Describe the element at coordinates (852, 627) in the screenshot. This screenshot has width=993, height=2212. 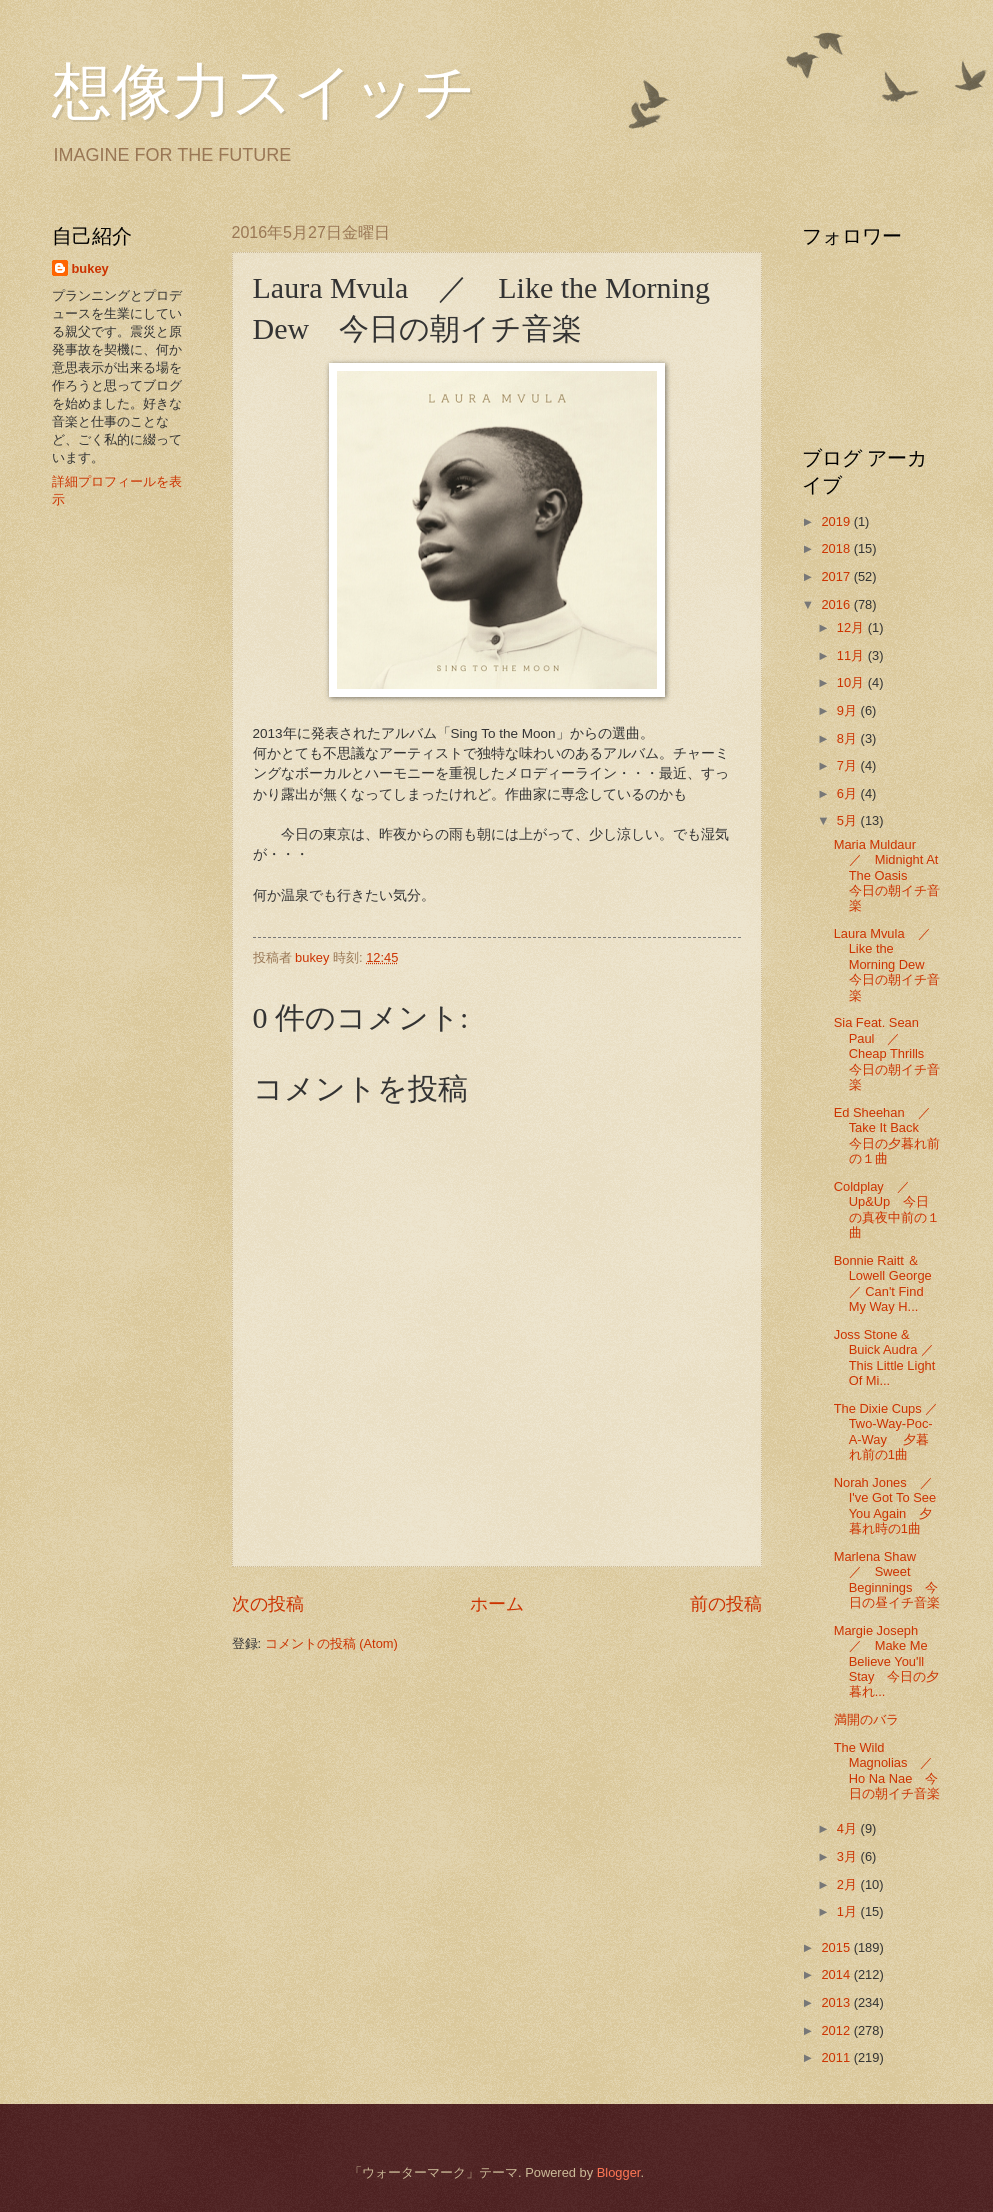
I see `12月` at that location.